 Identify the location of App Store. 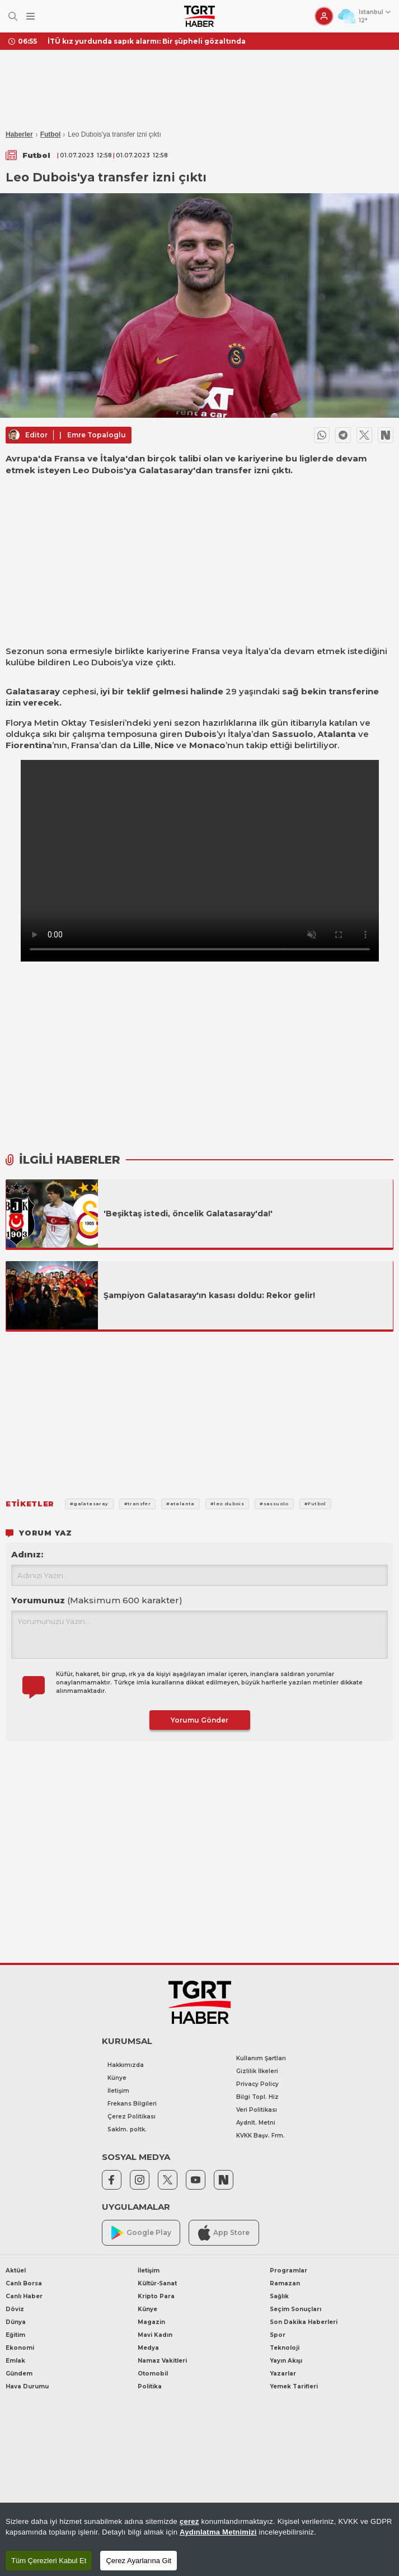
(224, 2232).